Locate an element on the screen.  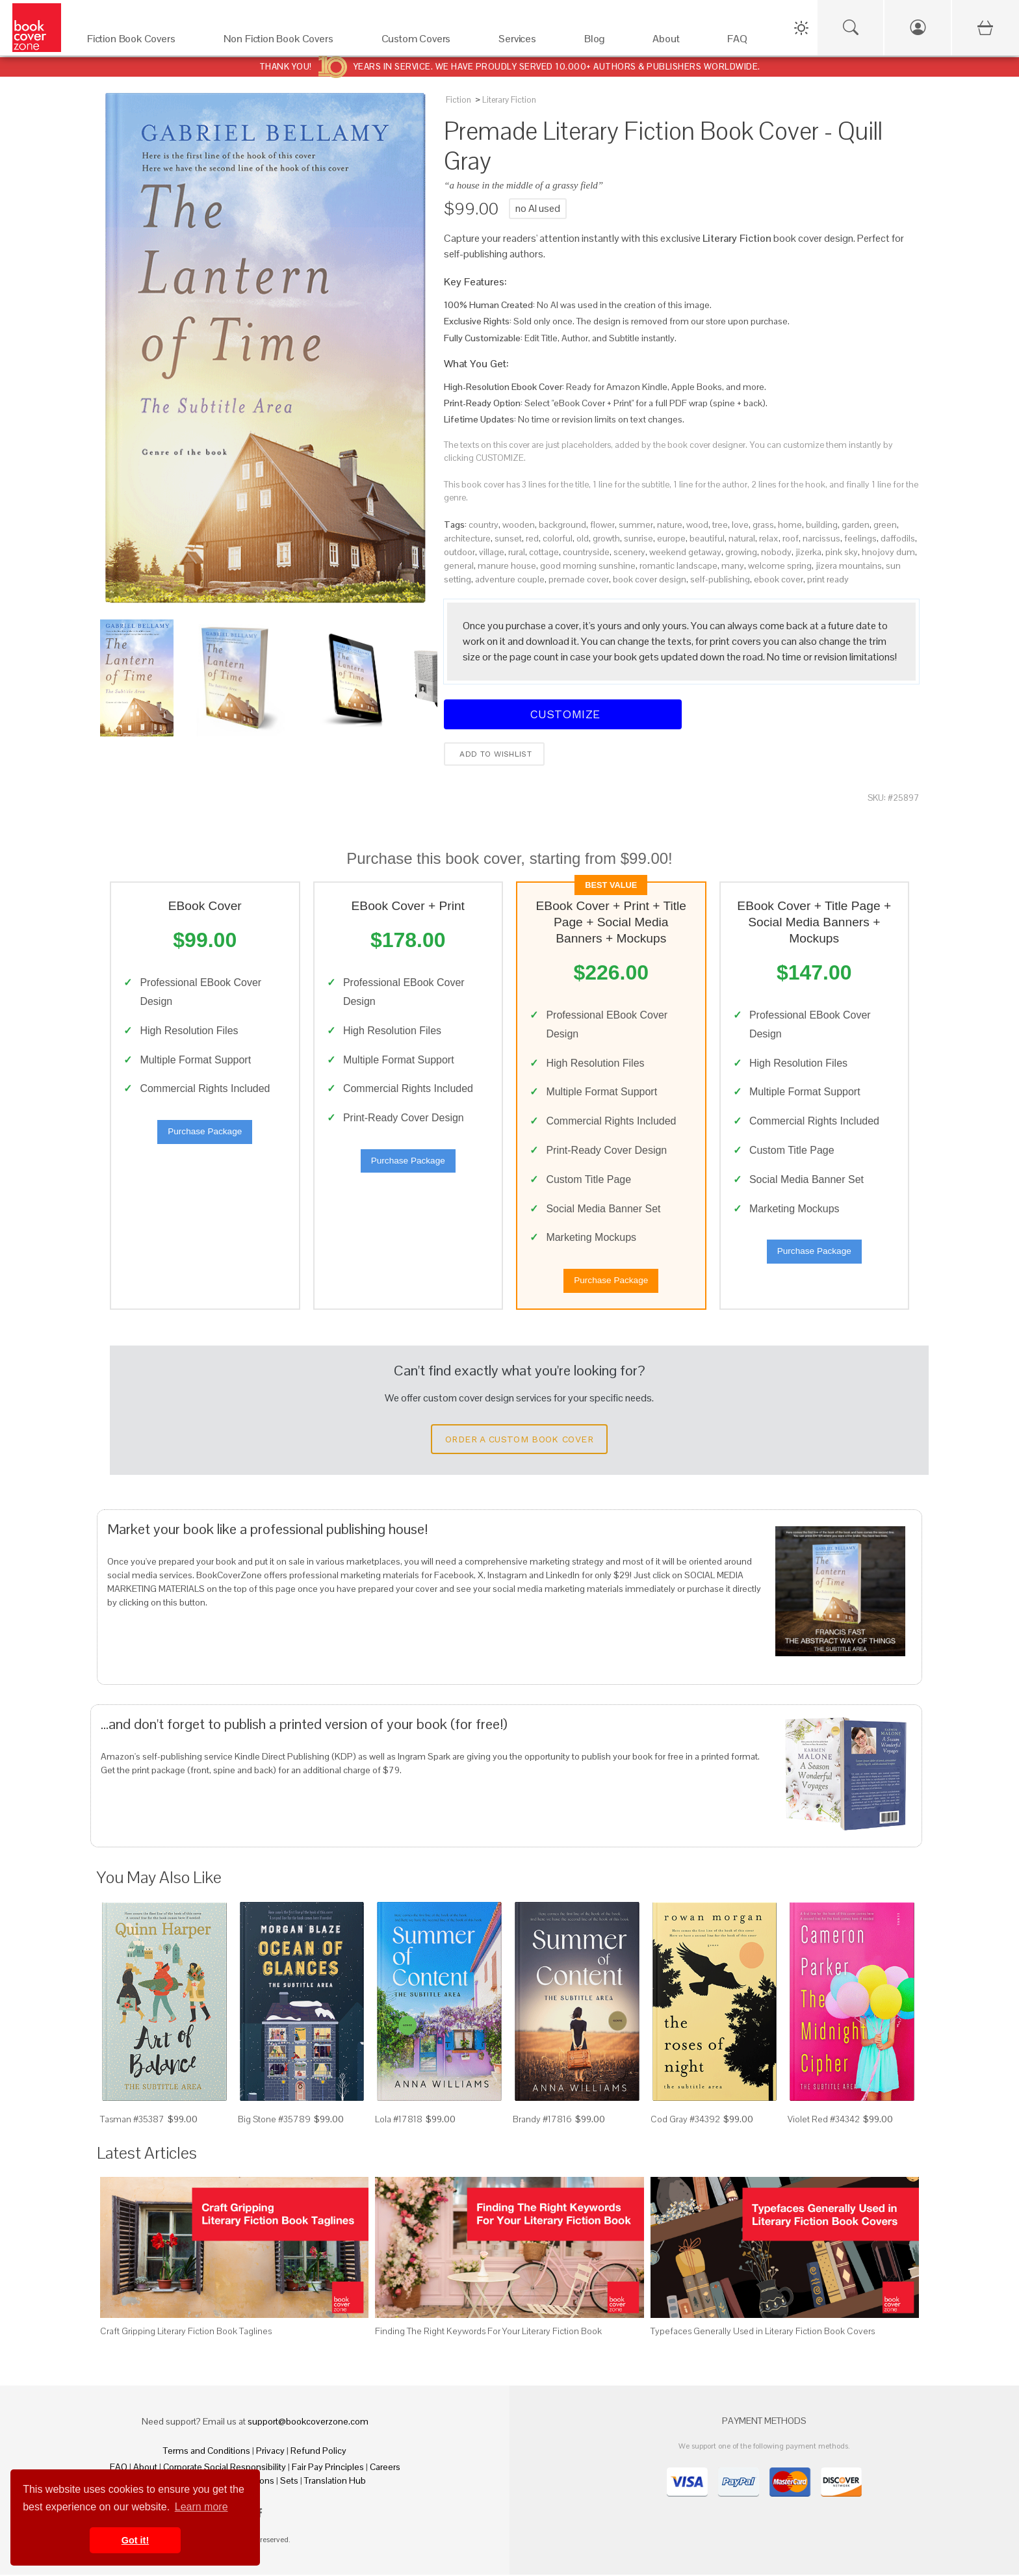
self-publishing is located at coordinates (720, 579).